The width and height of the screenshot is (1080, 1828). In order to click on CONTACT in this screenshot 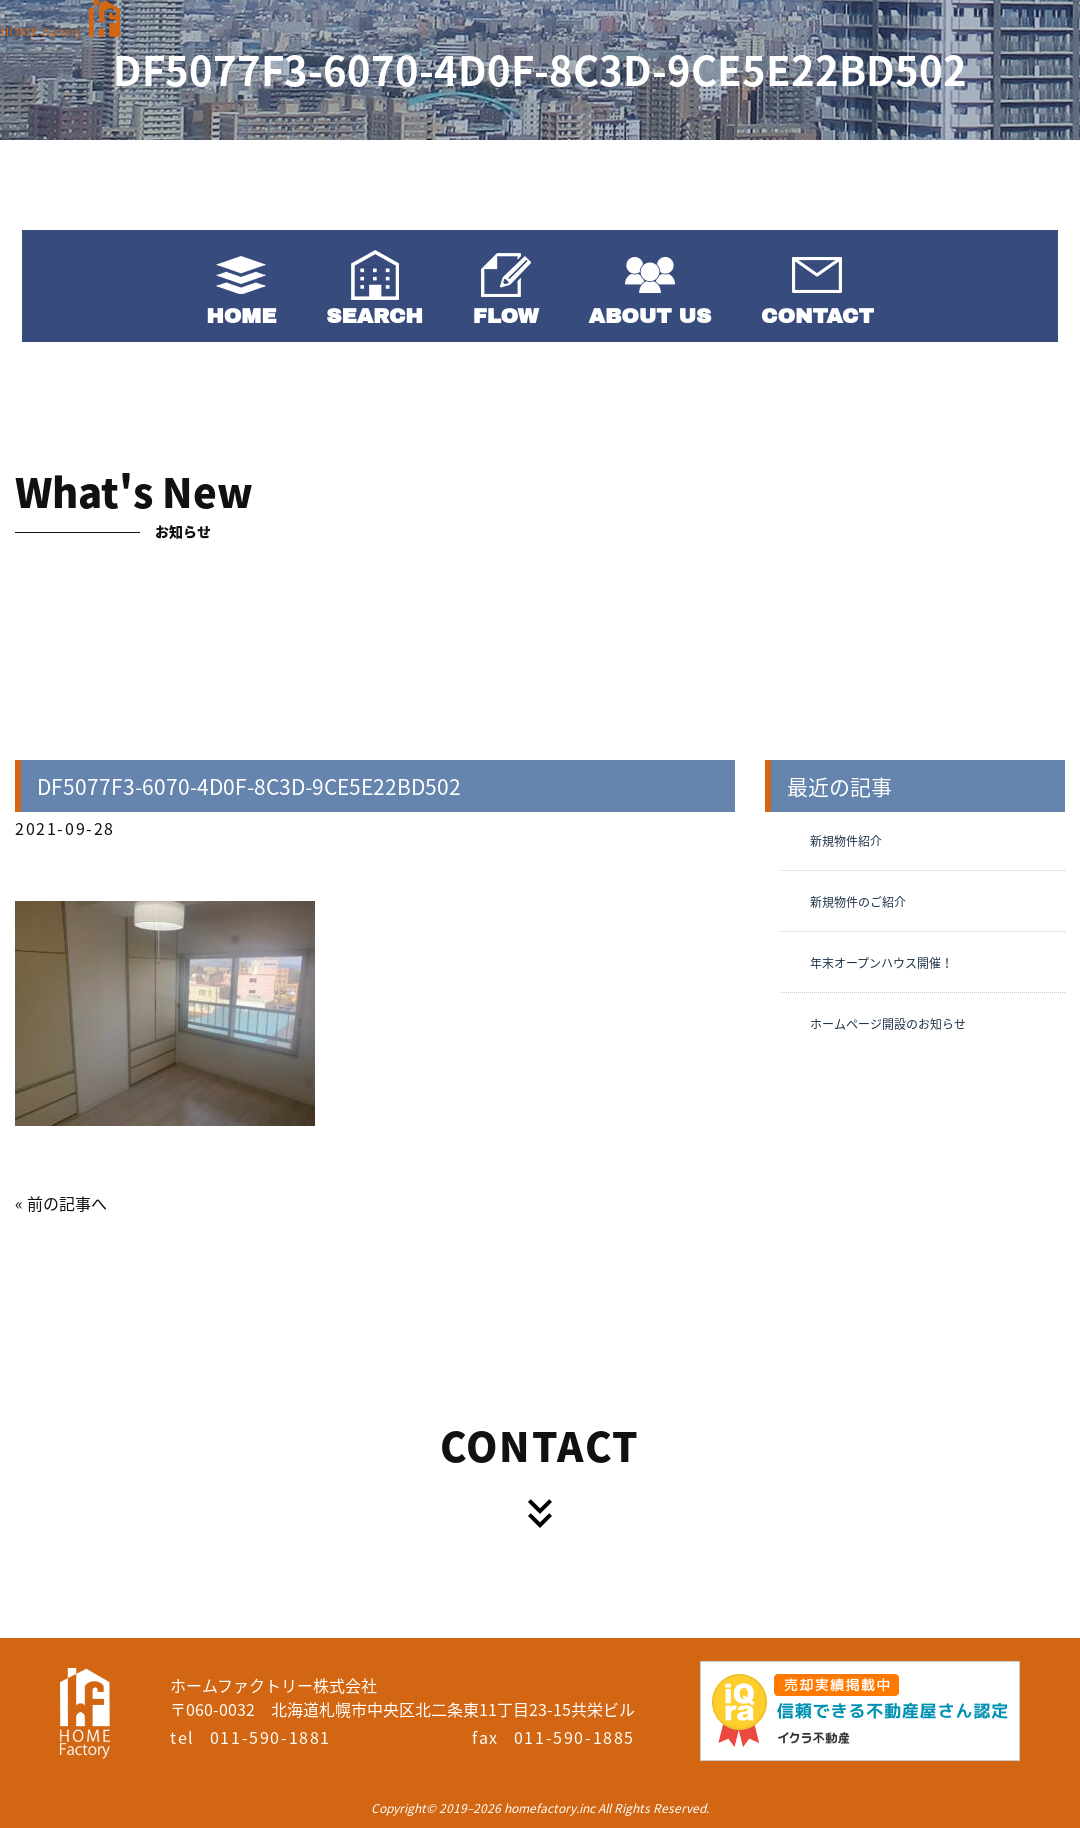, I will do `click(817, 316)`.